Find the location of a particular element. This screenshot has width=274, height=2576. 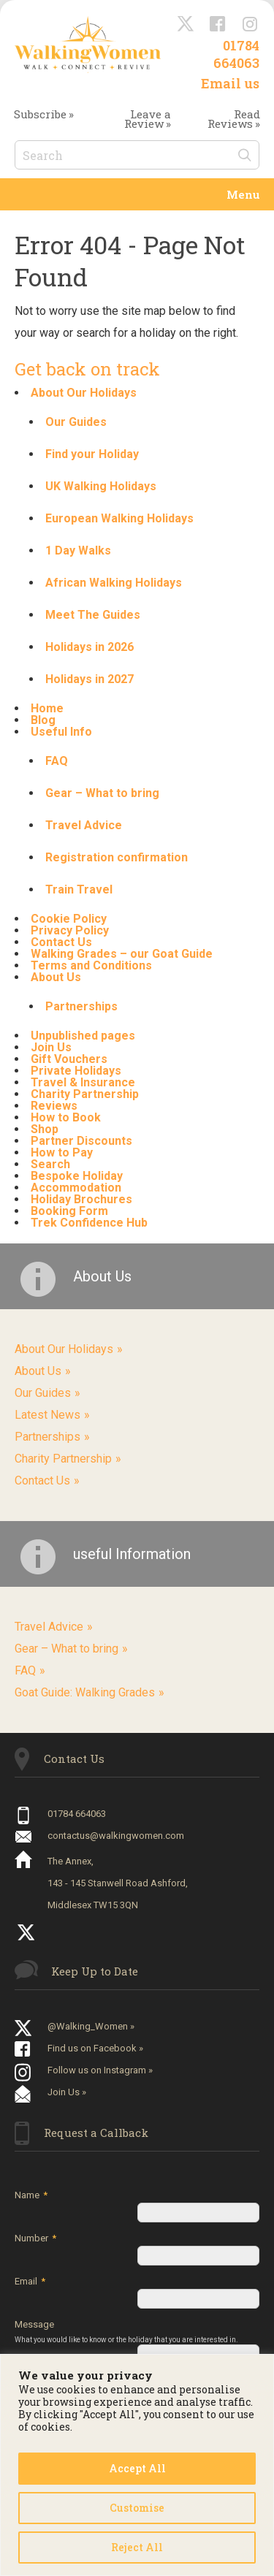

Goat Guide: Walking Grades is located at coordinates (85, 1692).